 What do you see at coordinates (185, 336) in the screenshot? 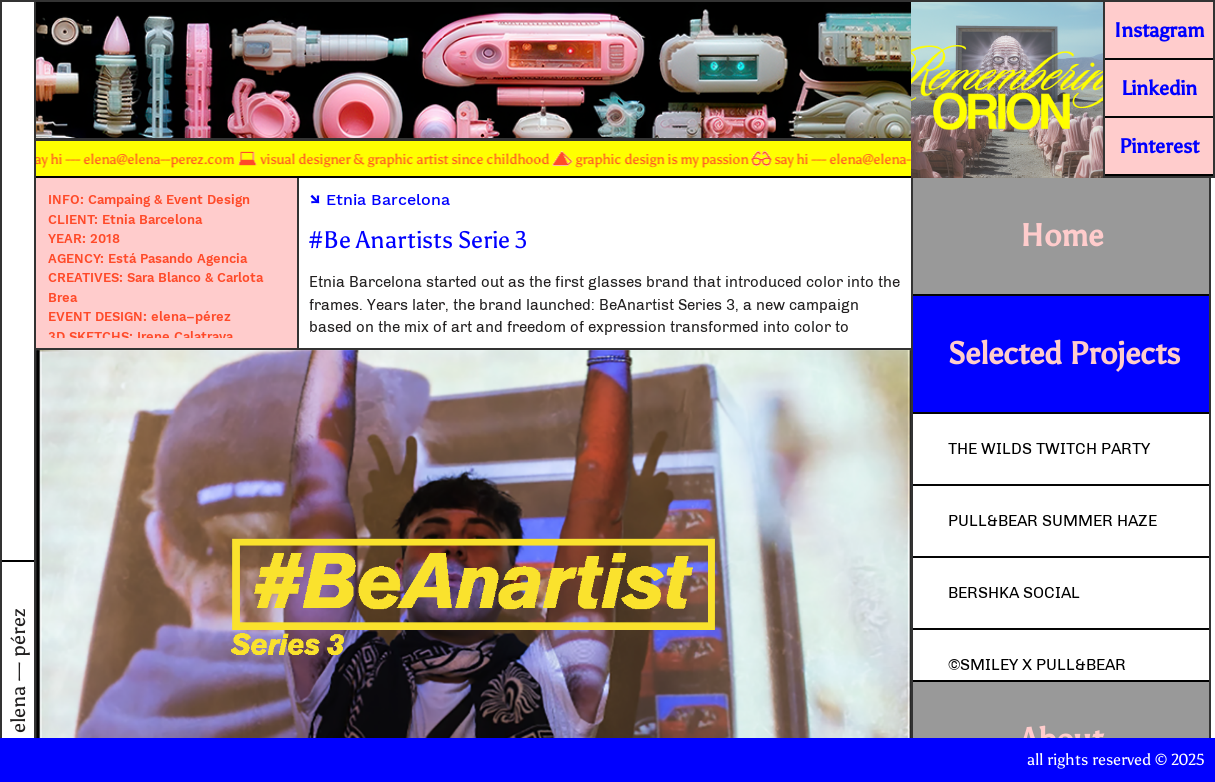
I see `Irene Calatrava` at bounding box center [185, 336].